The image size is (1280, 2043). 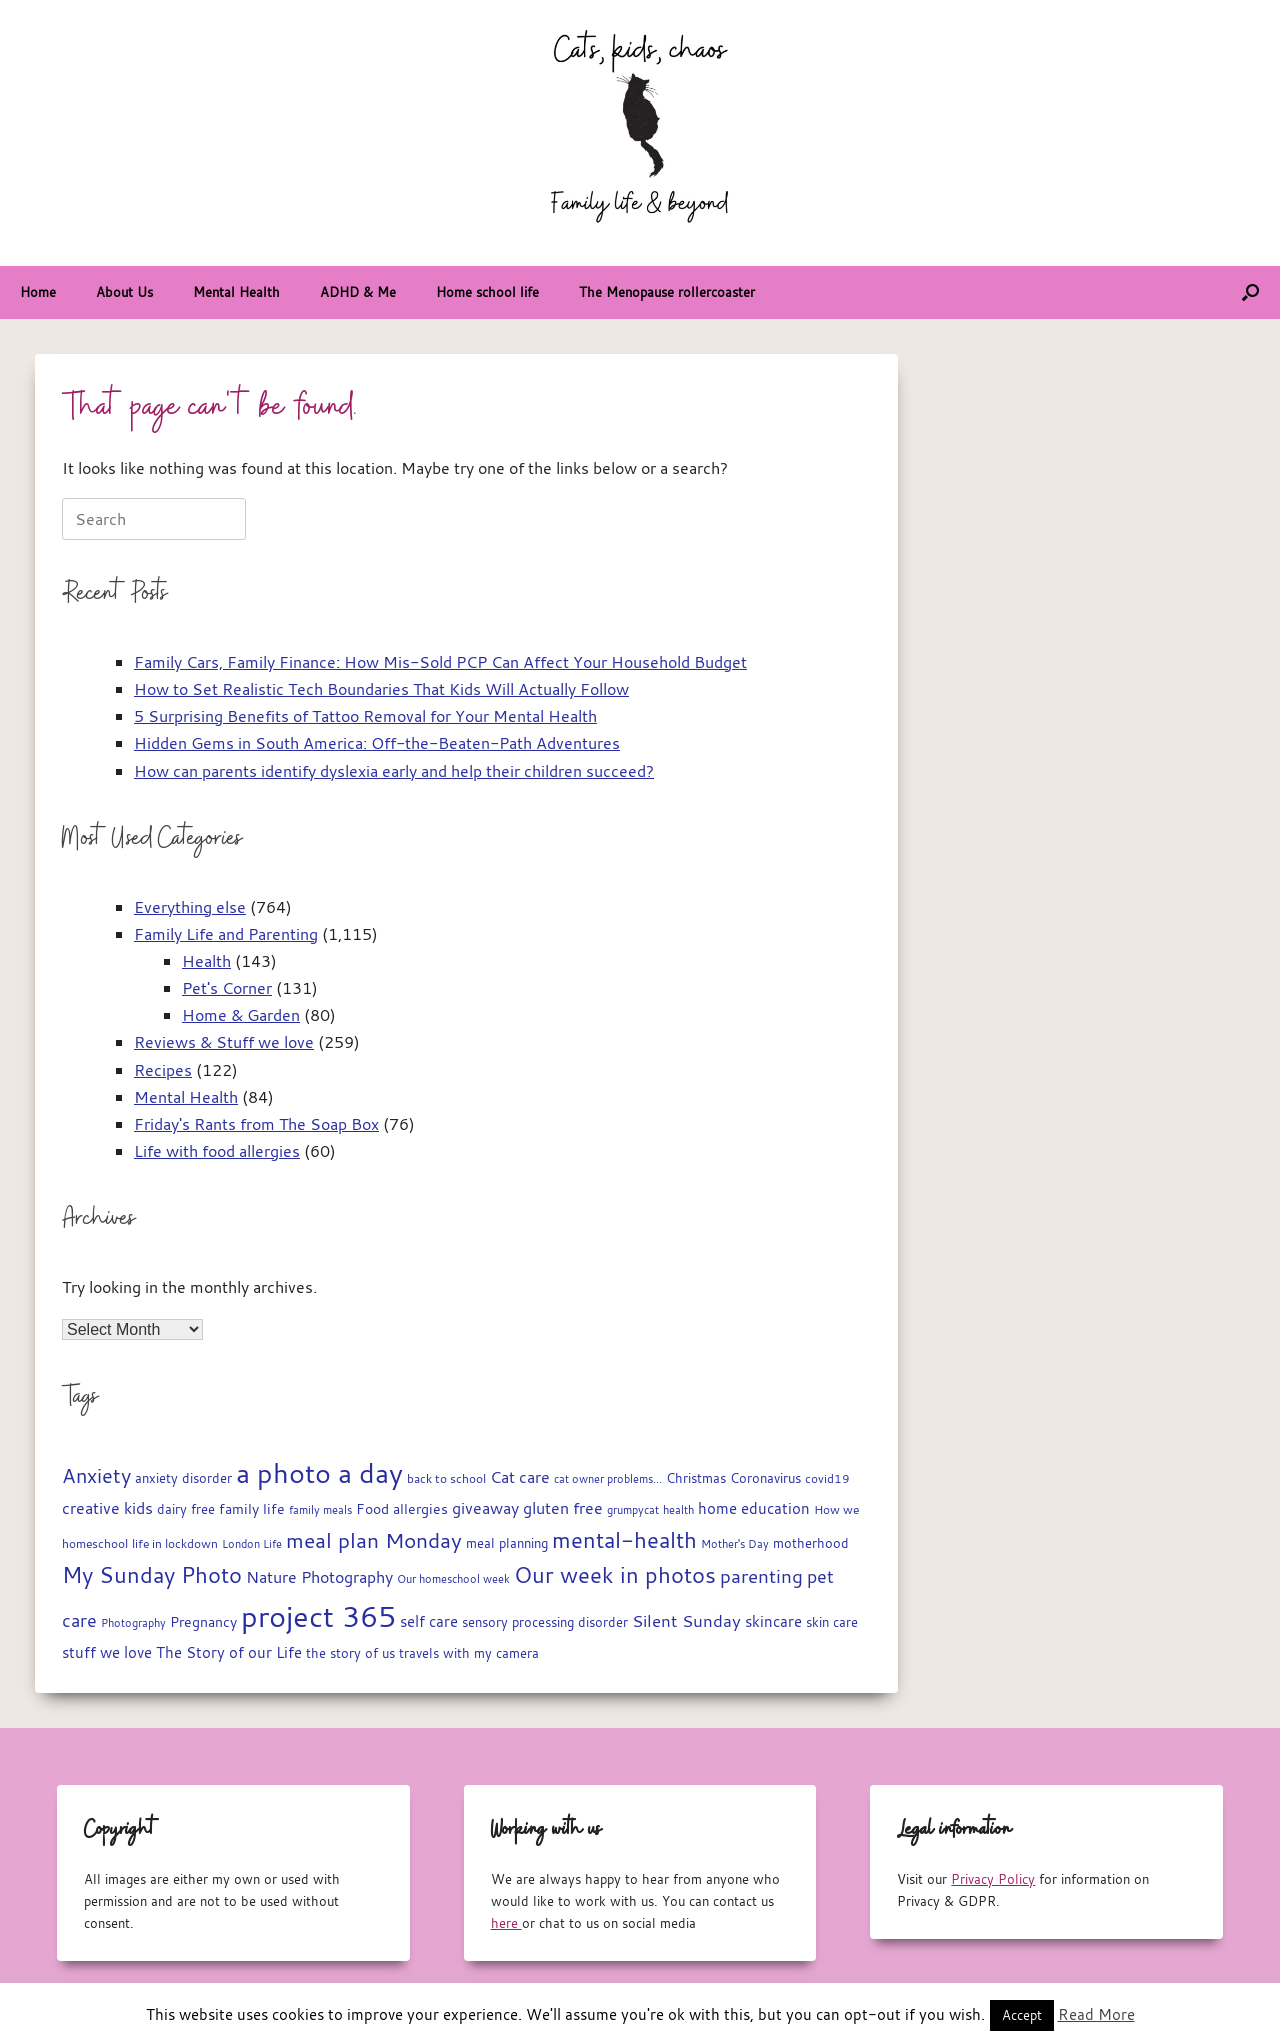 I want to click on giveaway [giveaway (29 items)], so click(x=485, y=1508).